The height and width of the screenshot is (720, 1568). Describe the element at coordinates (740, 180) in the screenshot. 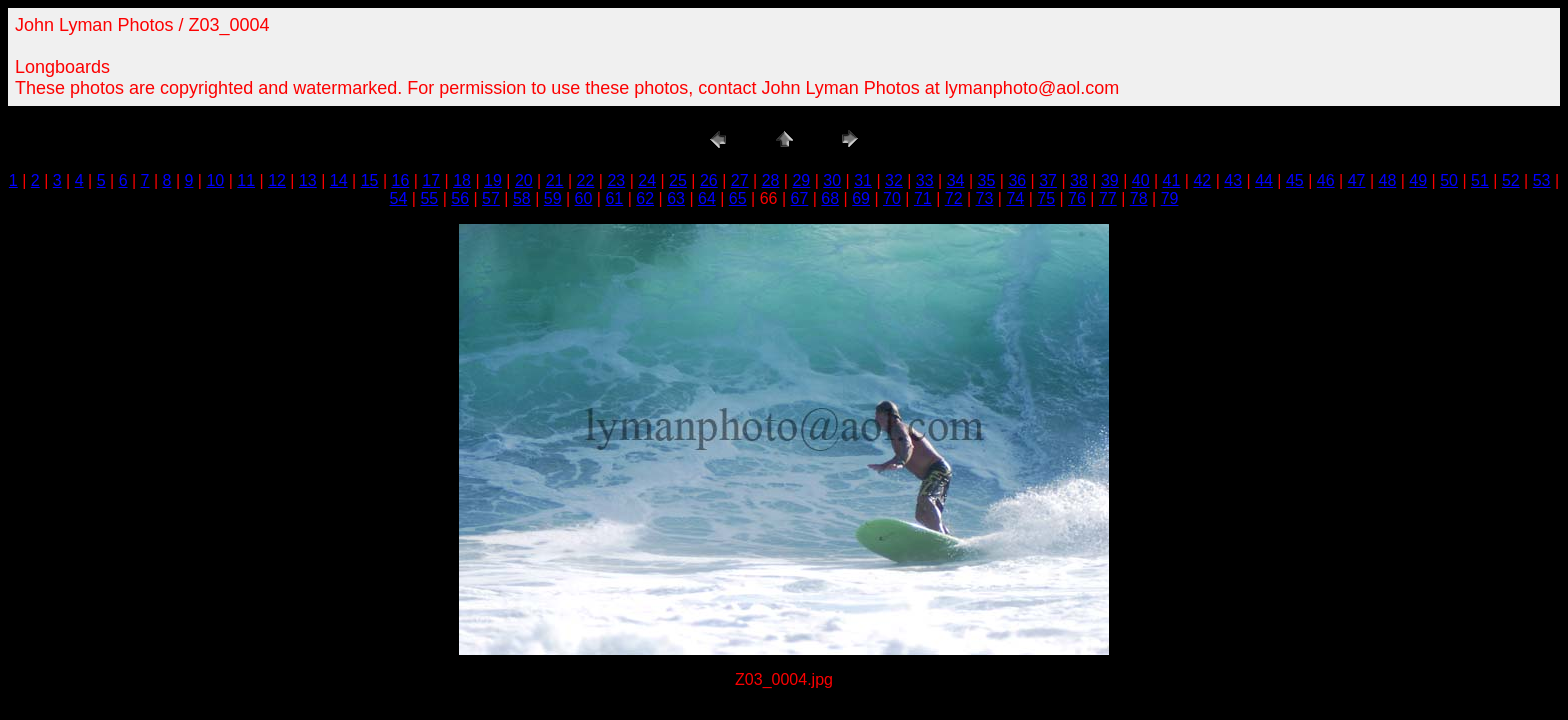

I see `27` at that location.